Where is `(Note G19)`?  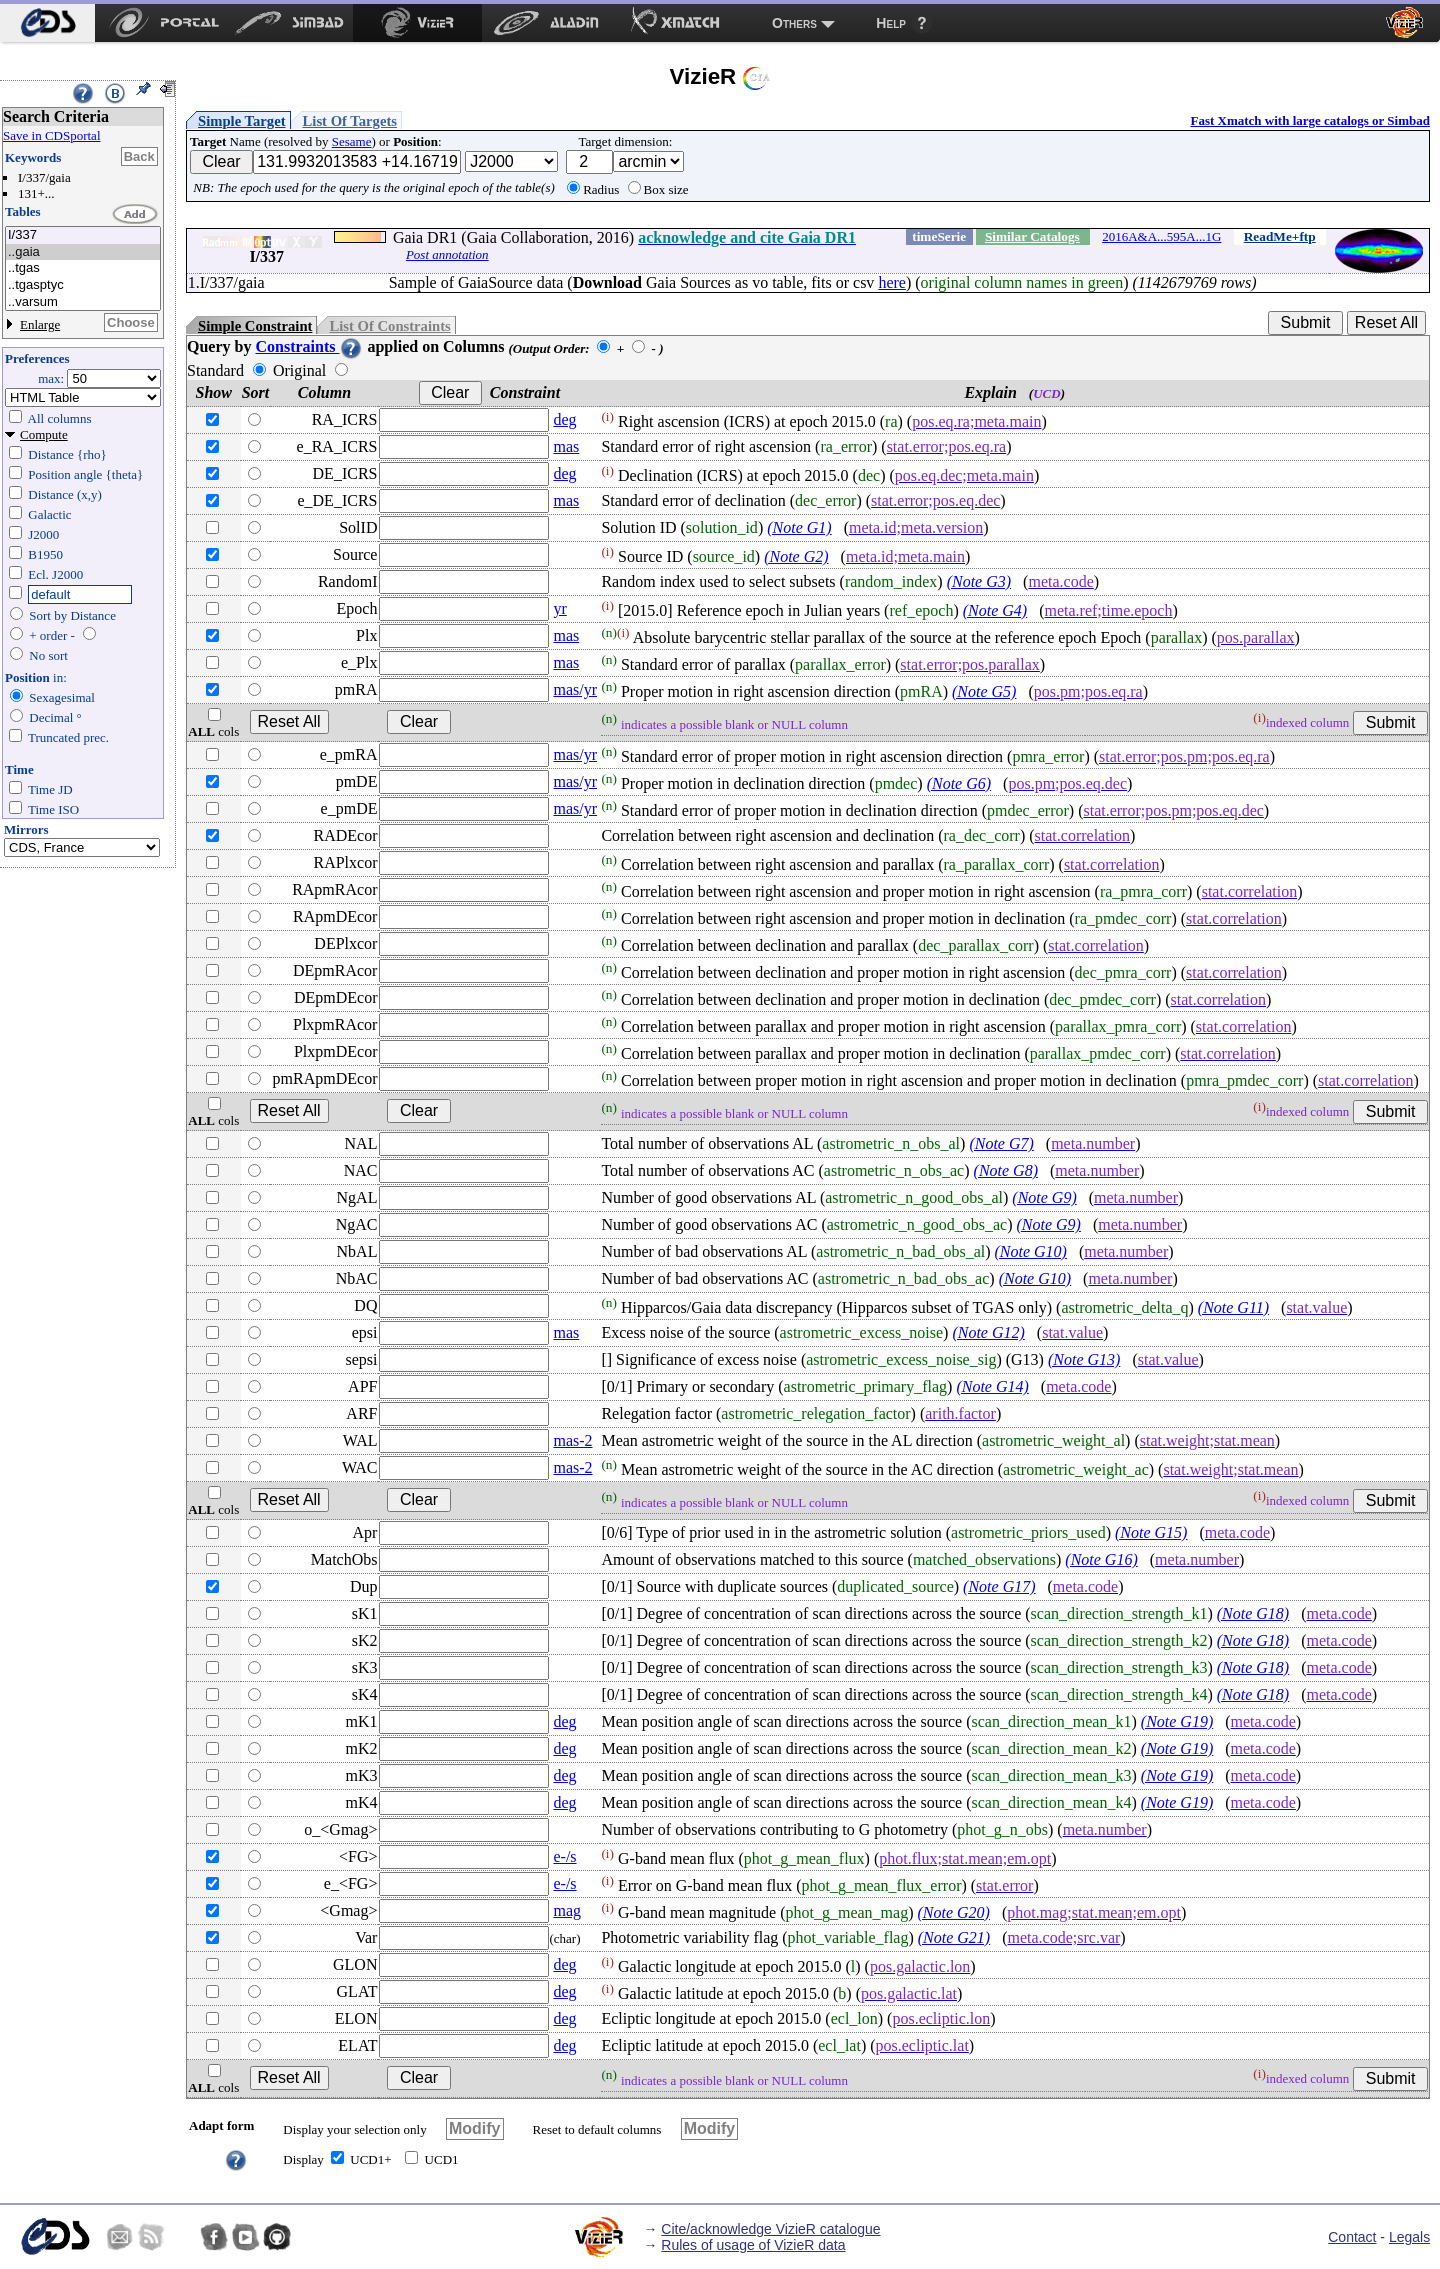
(Note G19) is located at coordinates (1177, 1721).